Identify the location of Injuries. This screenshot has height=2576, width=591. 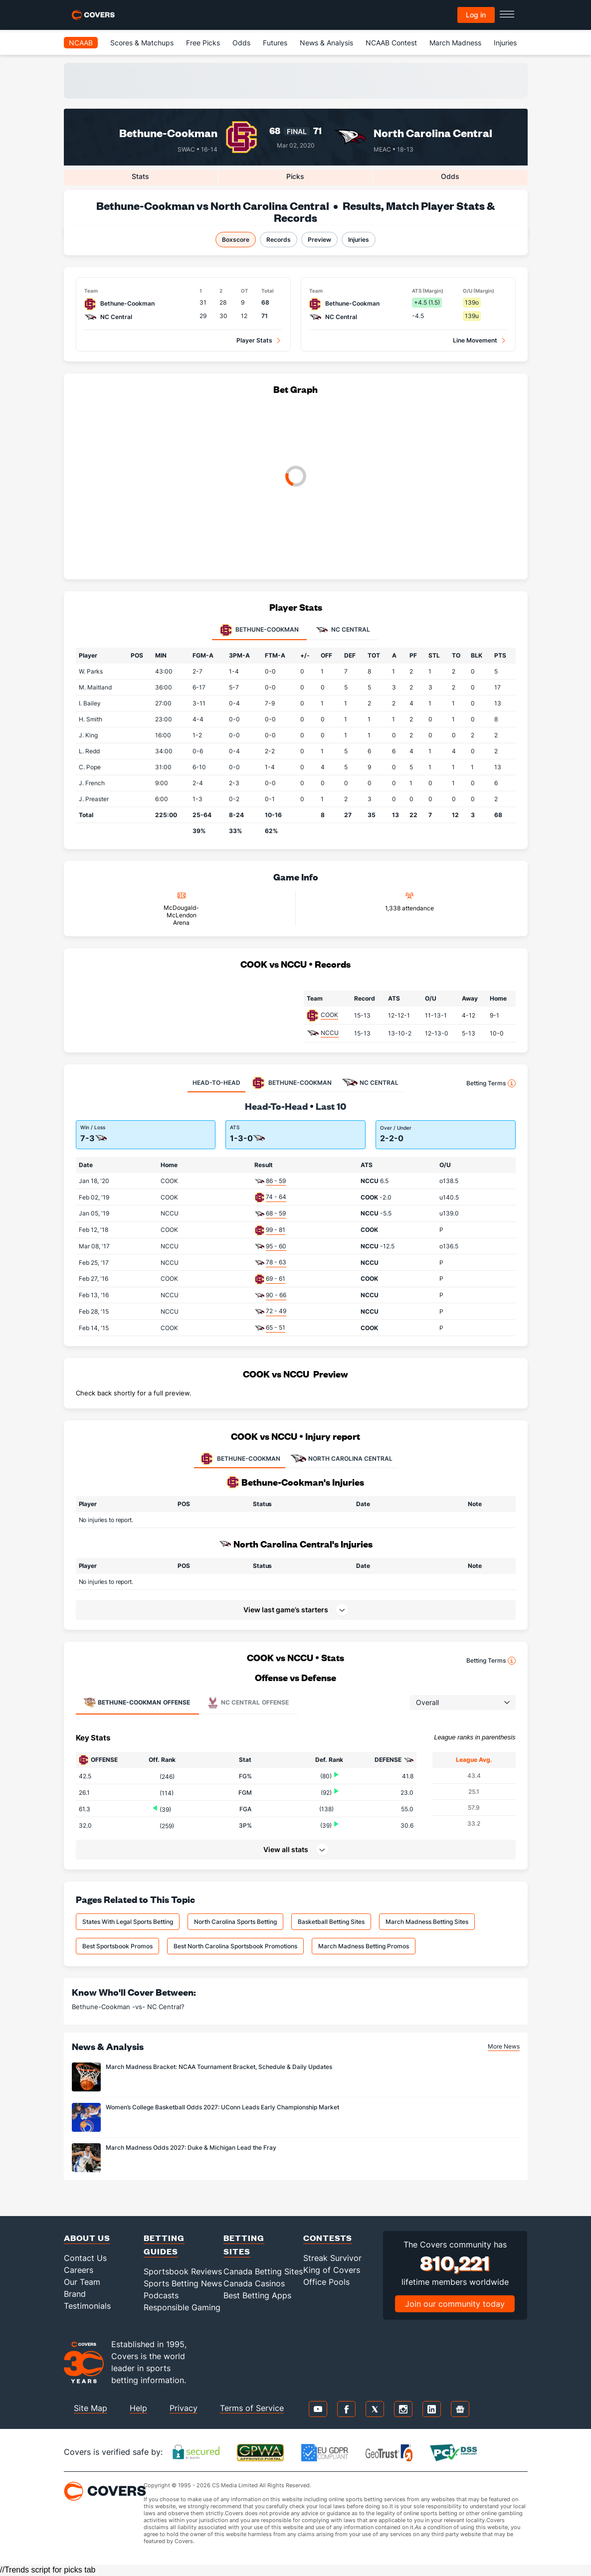
(505, 42).